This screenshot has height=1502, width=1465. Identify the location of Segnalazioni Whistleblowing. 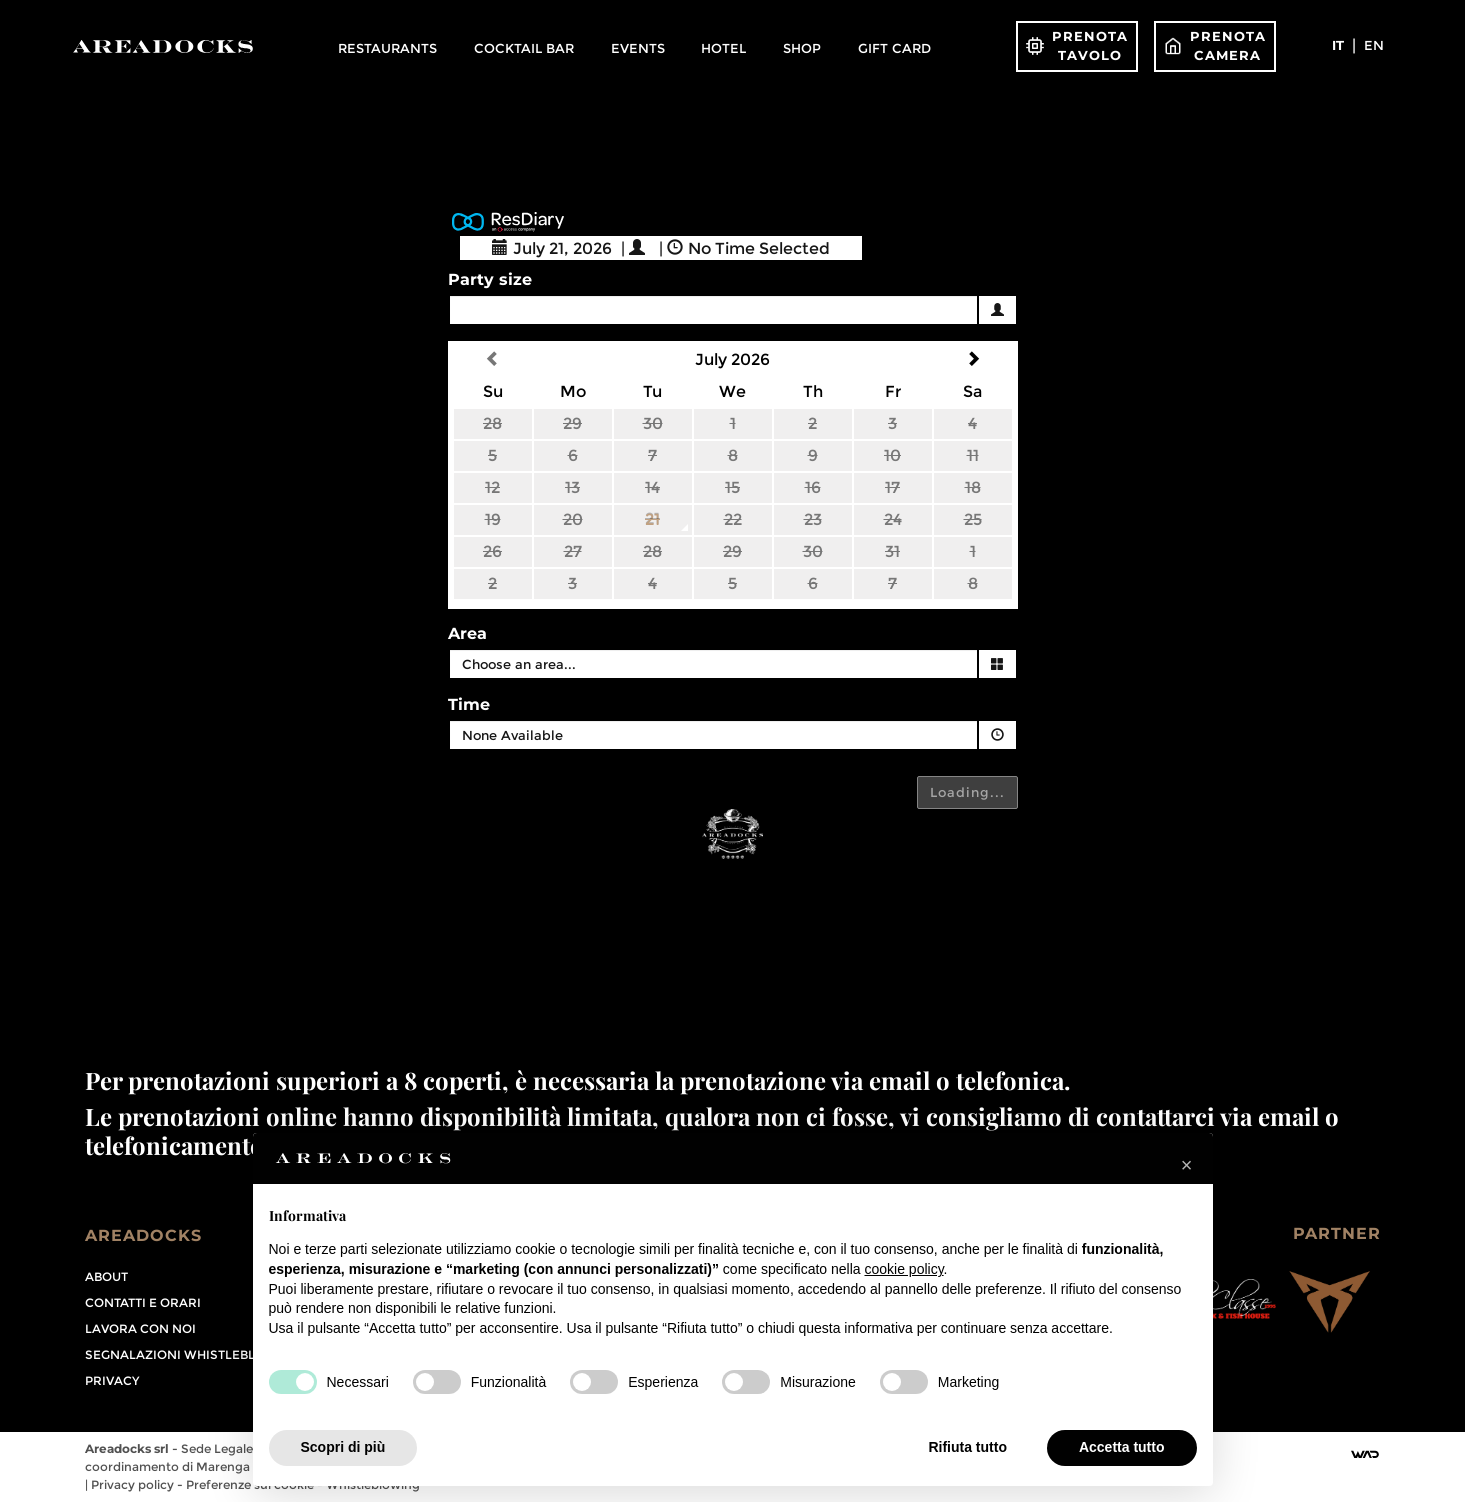
(193, 1354).